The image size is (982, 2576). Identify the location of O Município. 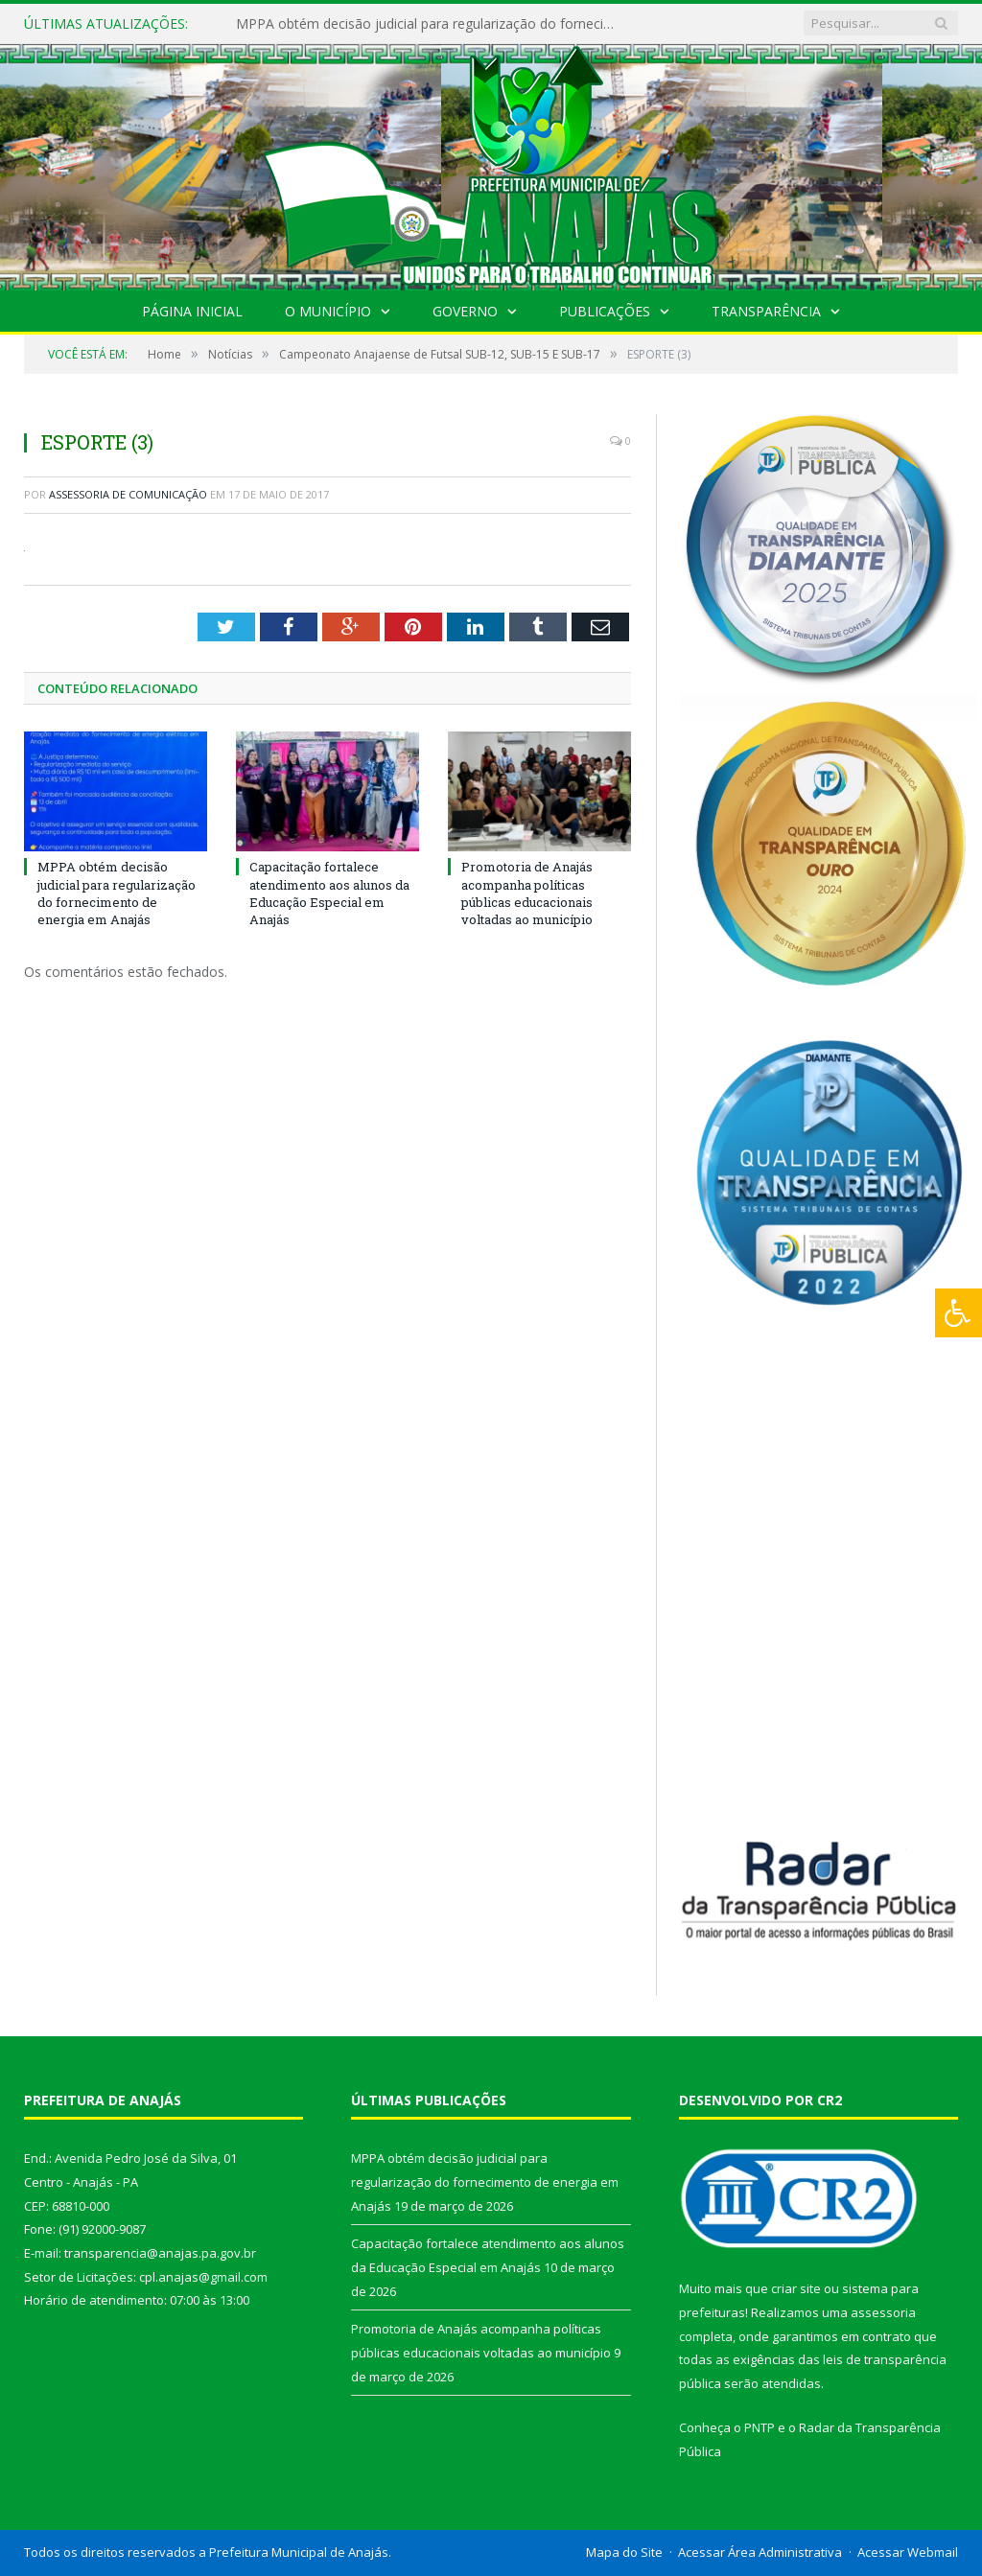
(328, 311).